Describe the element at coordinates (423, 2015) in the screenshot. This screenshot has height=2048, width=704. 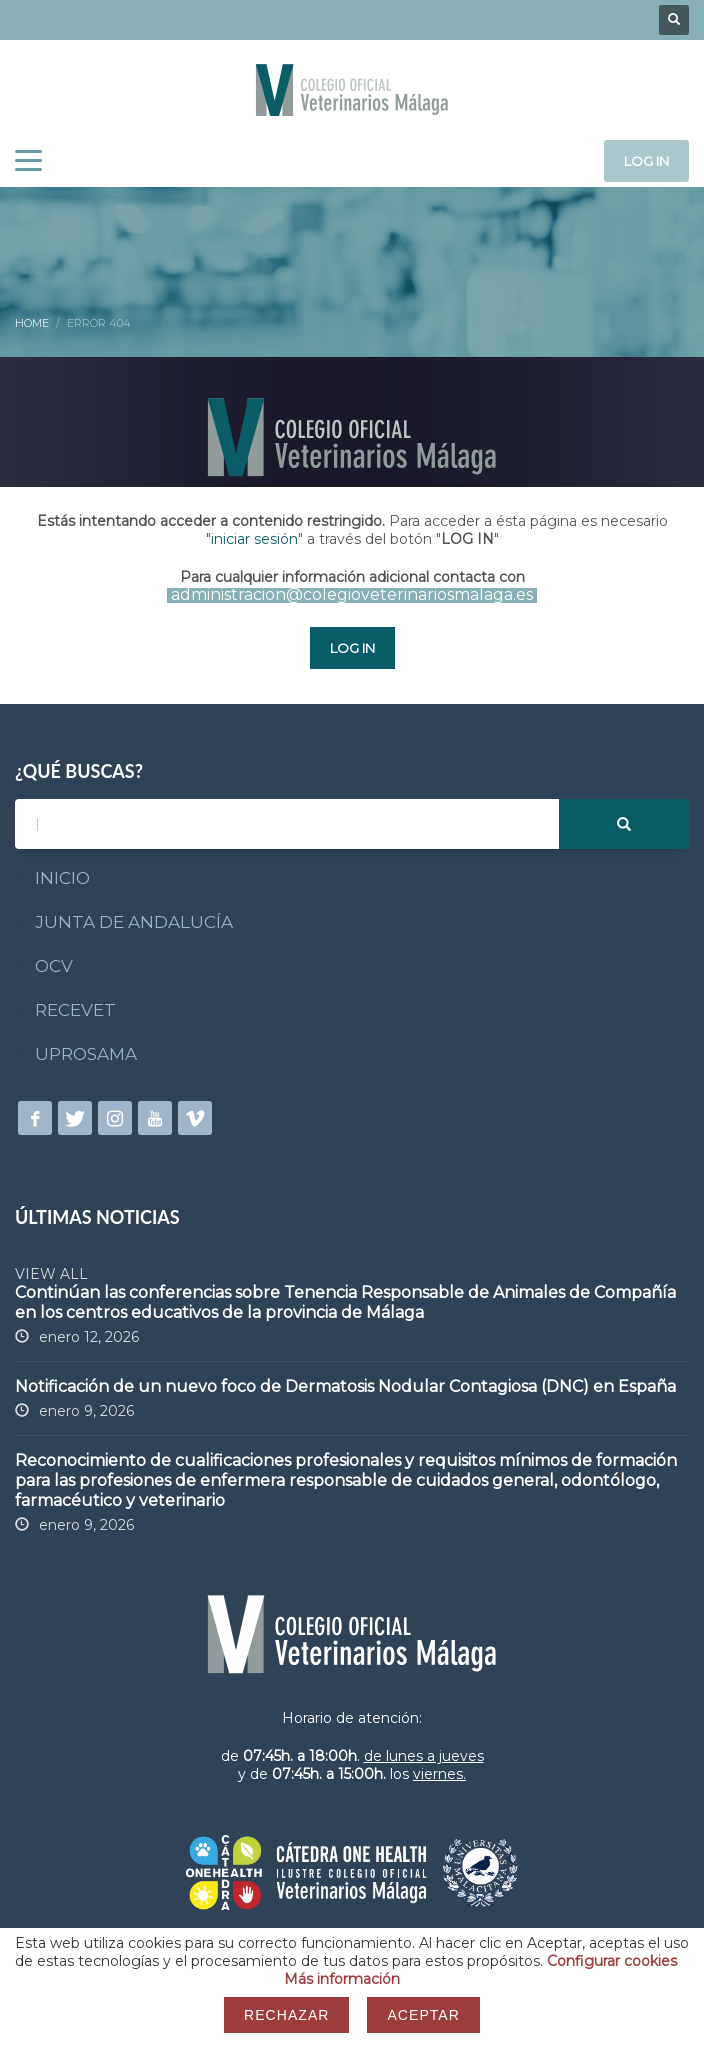
I see `Aceptar` at that location.